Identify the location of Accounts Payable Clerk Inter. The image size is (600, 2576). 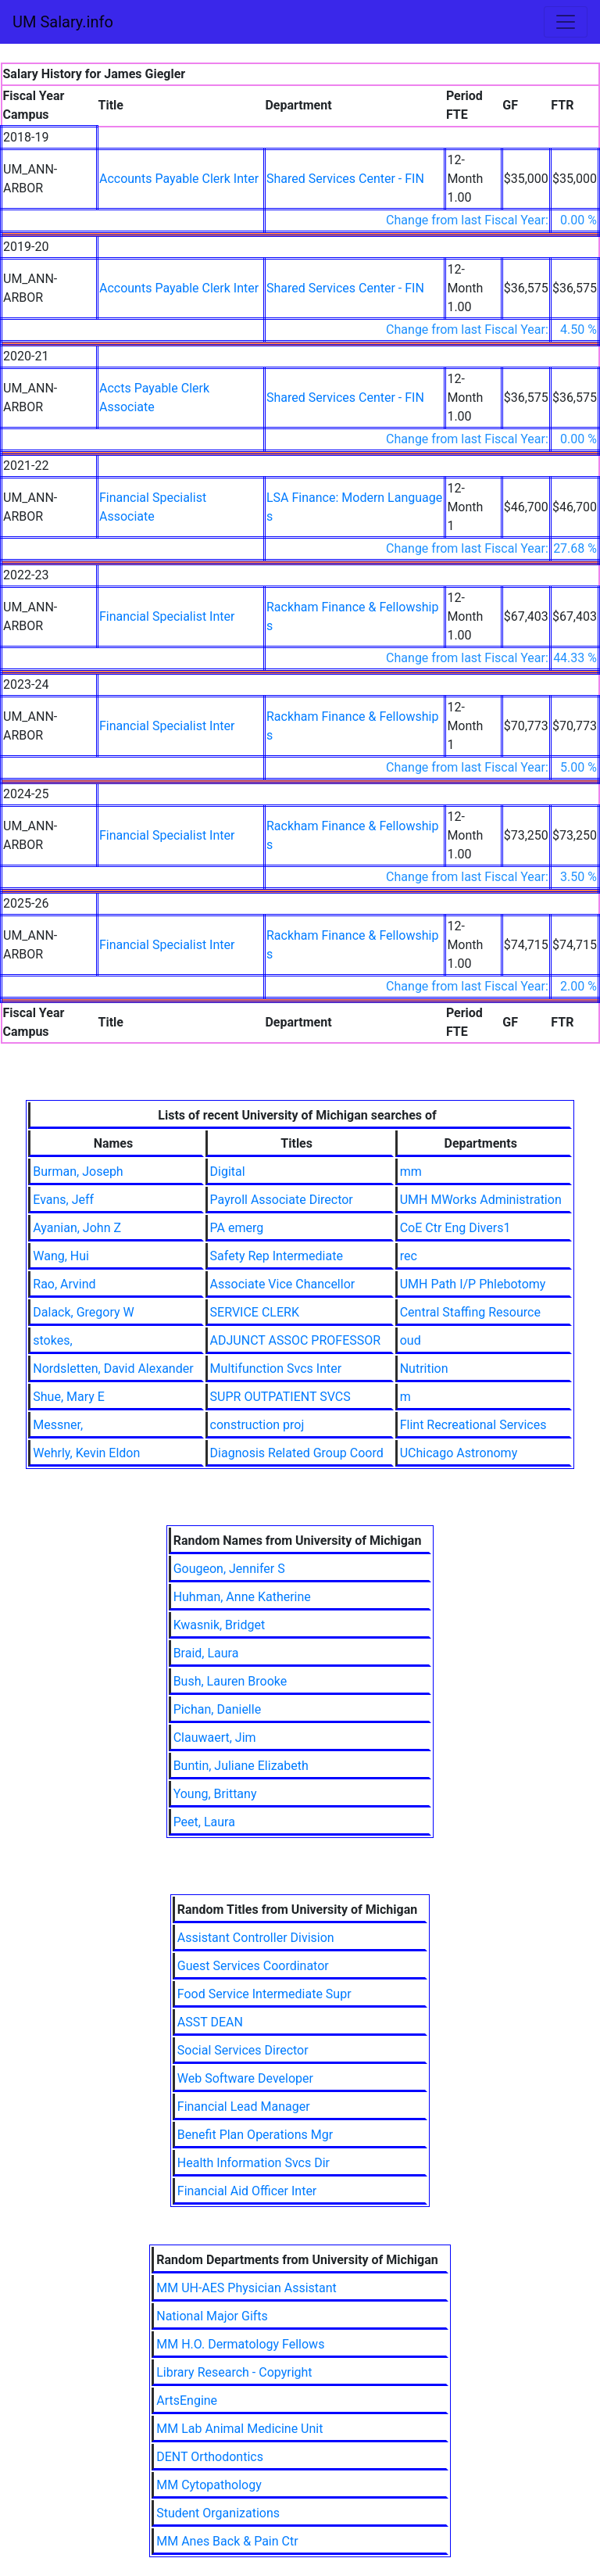
(179, 178).